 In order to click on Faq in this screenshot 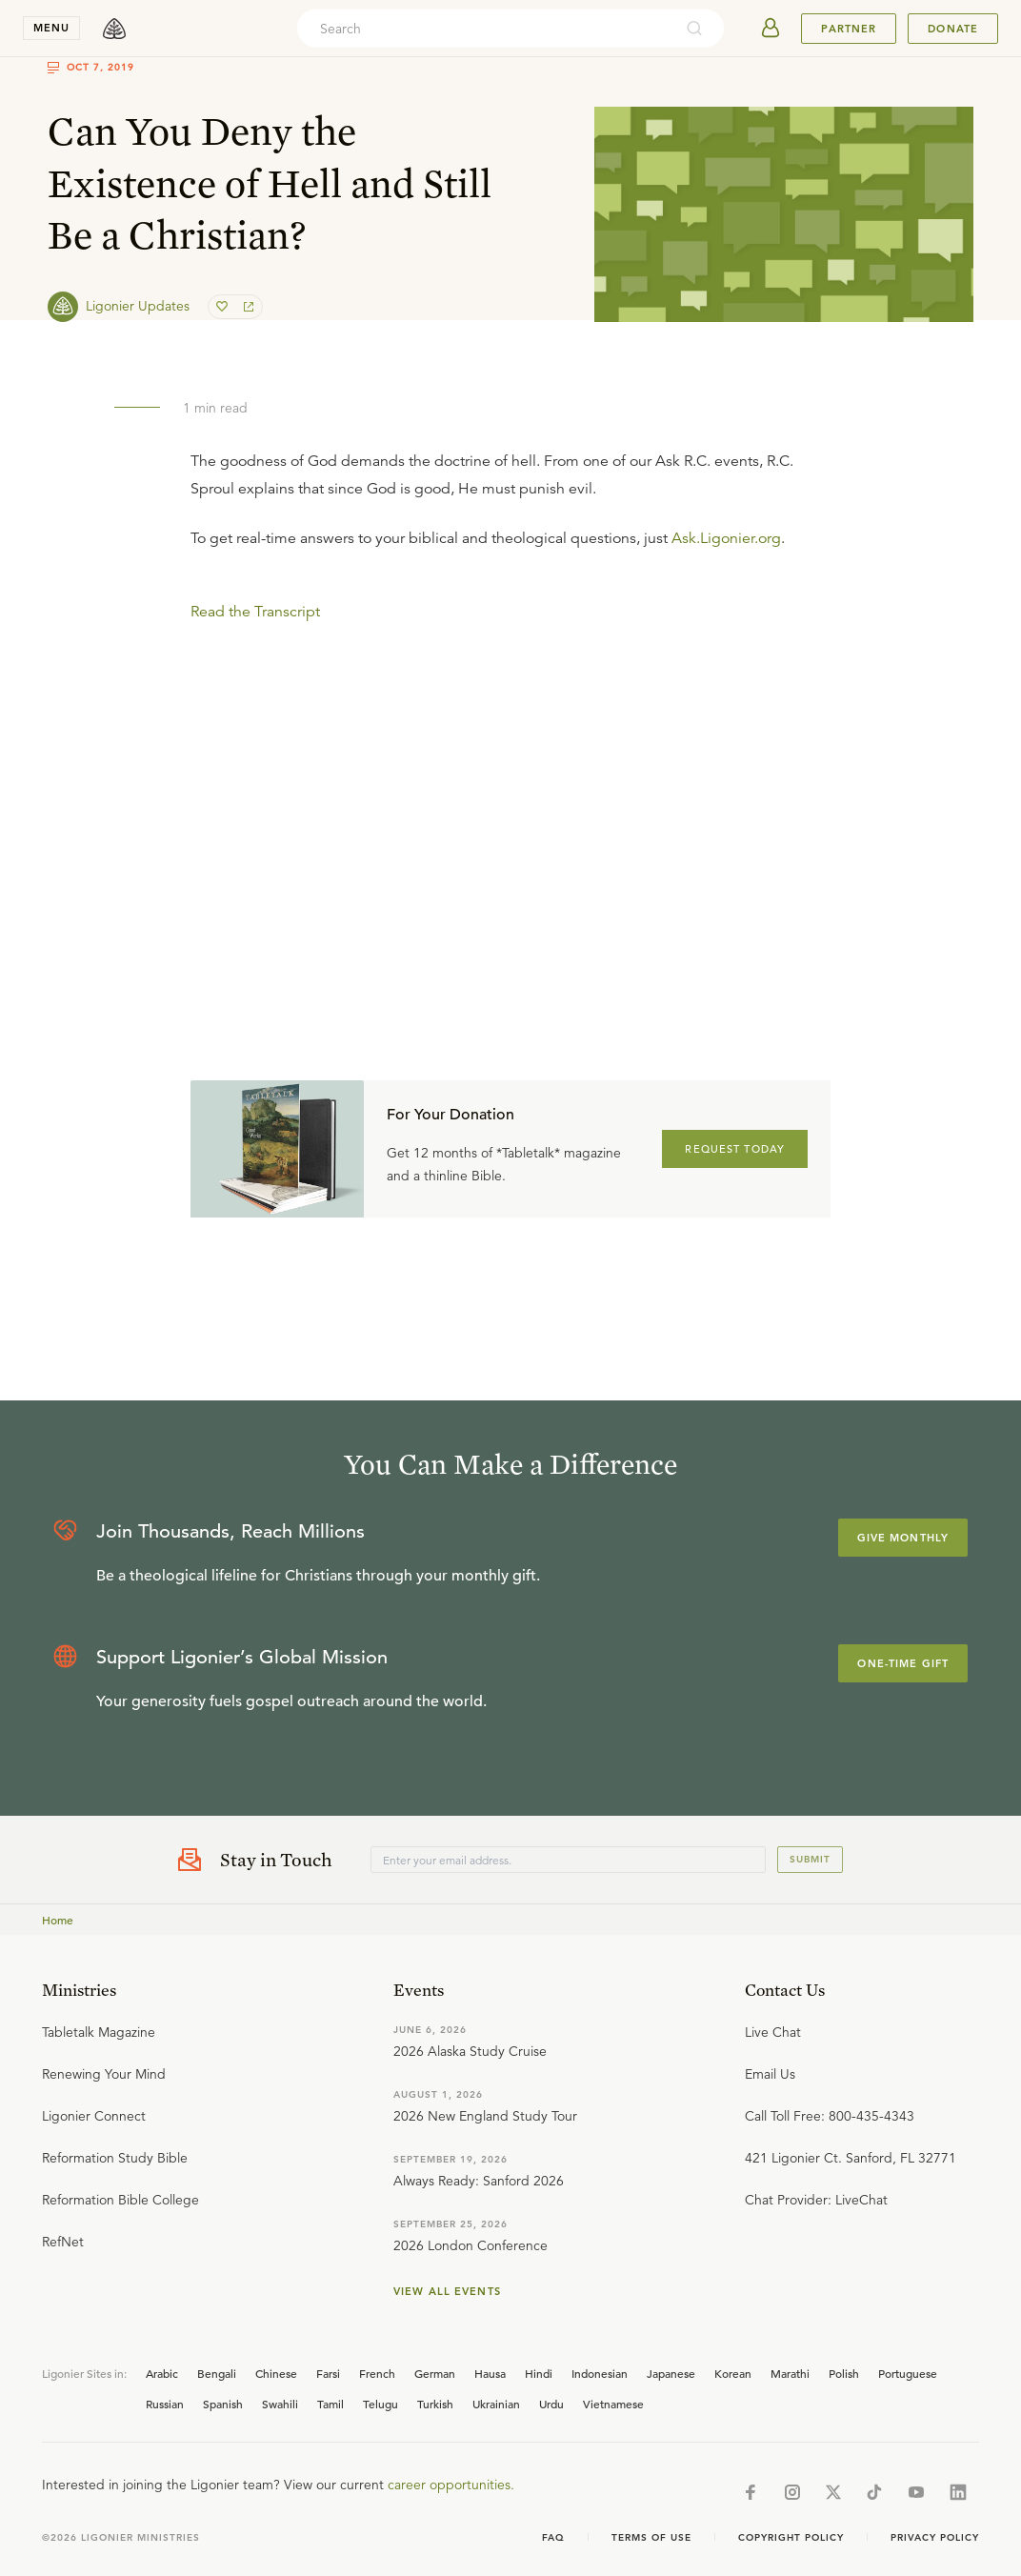, I will do `click(553, 2537)`.